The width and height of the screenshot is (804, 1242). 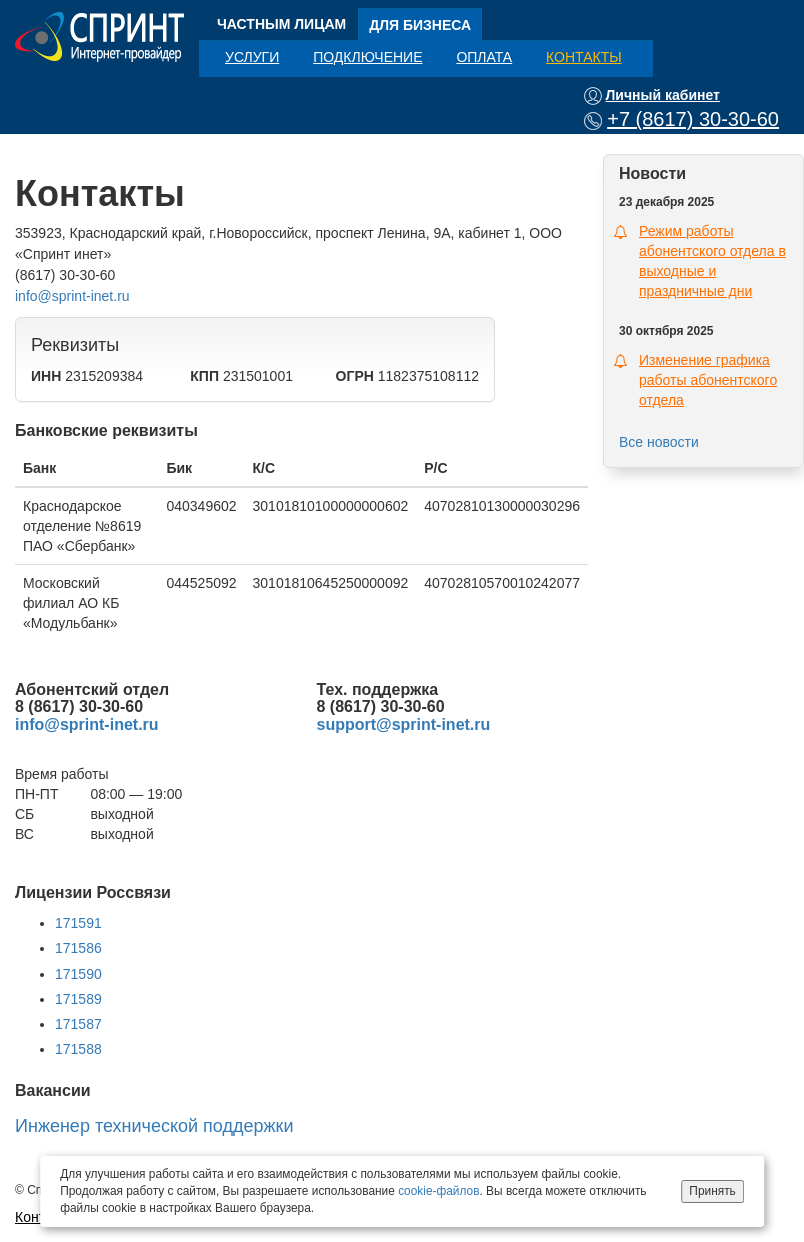 I want to click on Для бизнеса, so click(x=420, y=25).